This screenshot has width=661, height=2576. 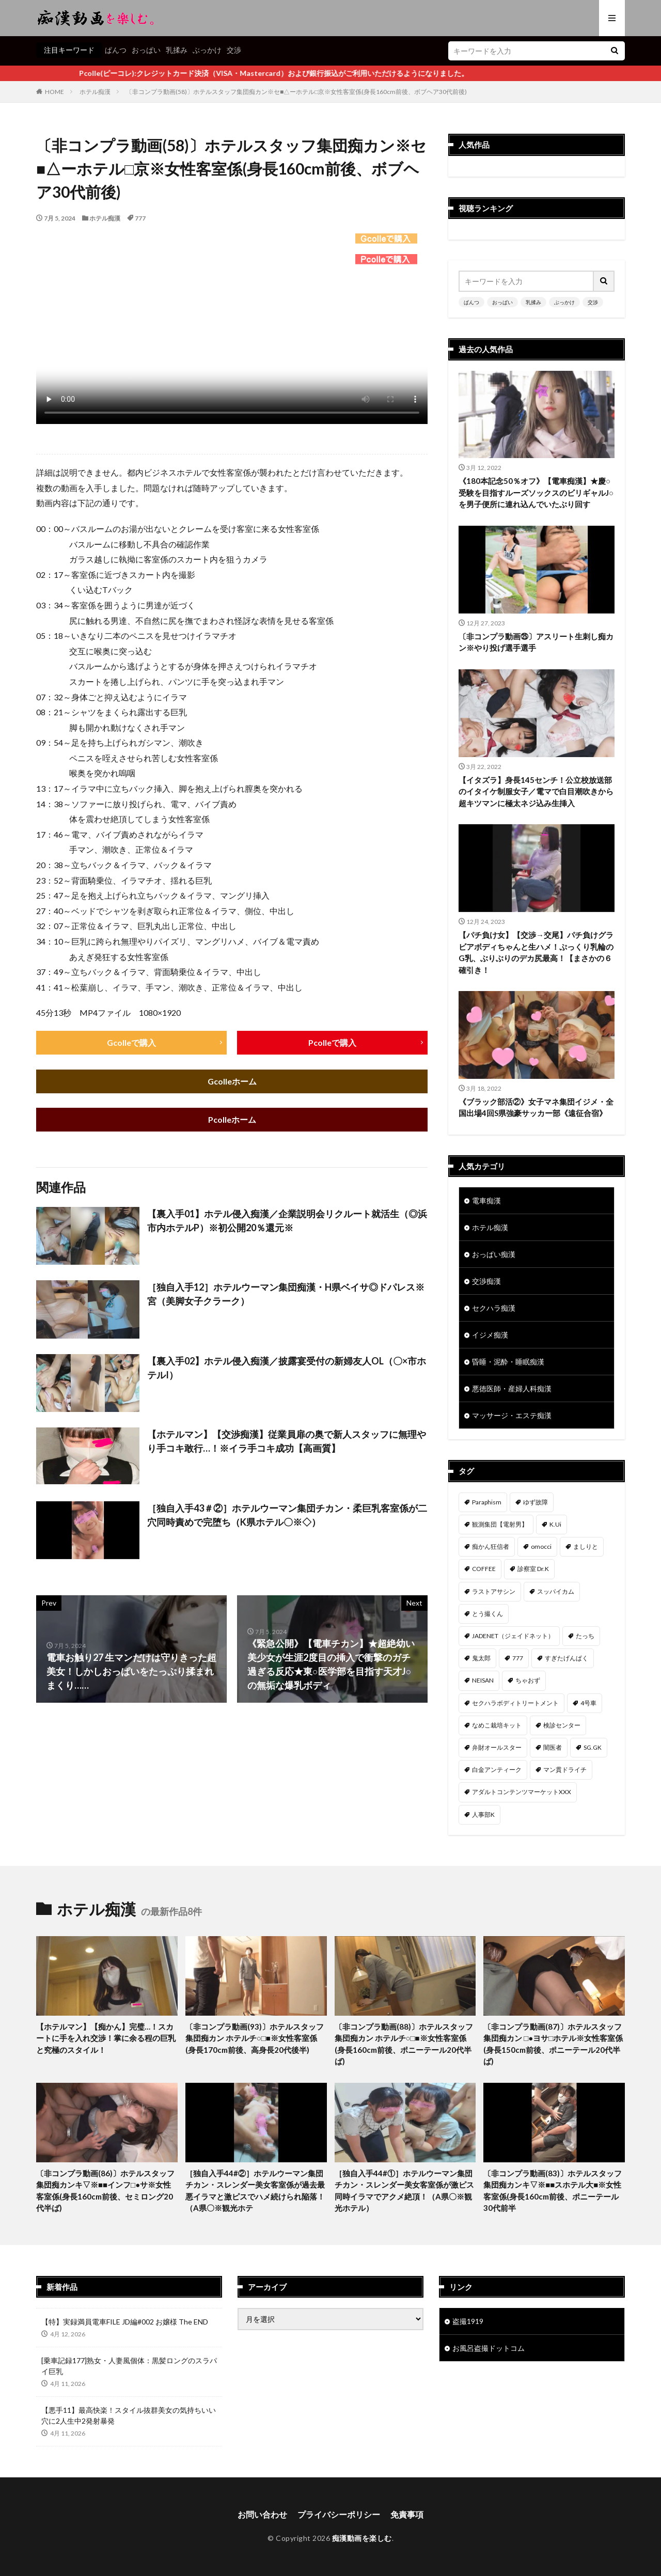 I want to click on Pcolleで購入, so click(x=332, y=1042).